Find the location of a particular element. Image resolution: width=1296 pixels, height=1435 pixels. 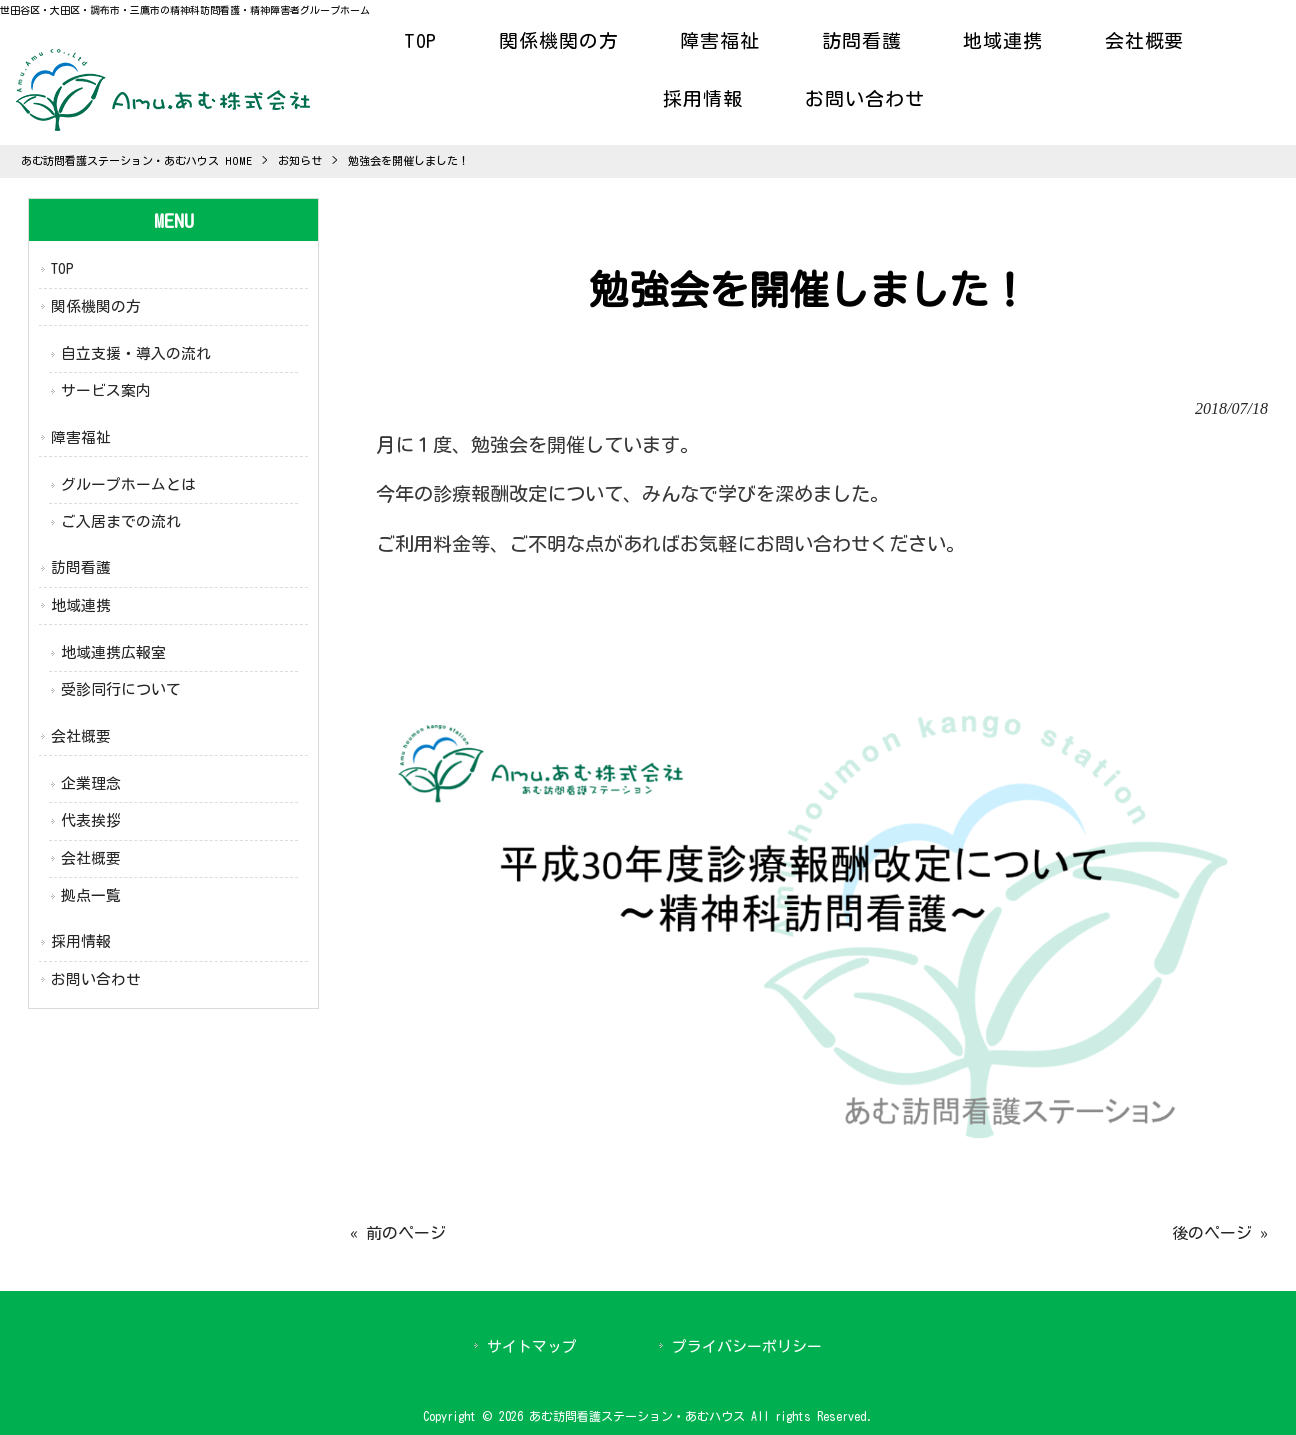

会社概要 is located at coordinates (81, 736).